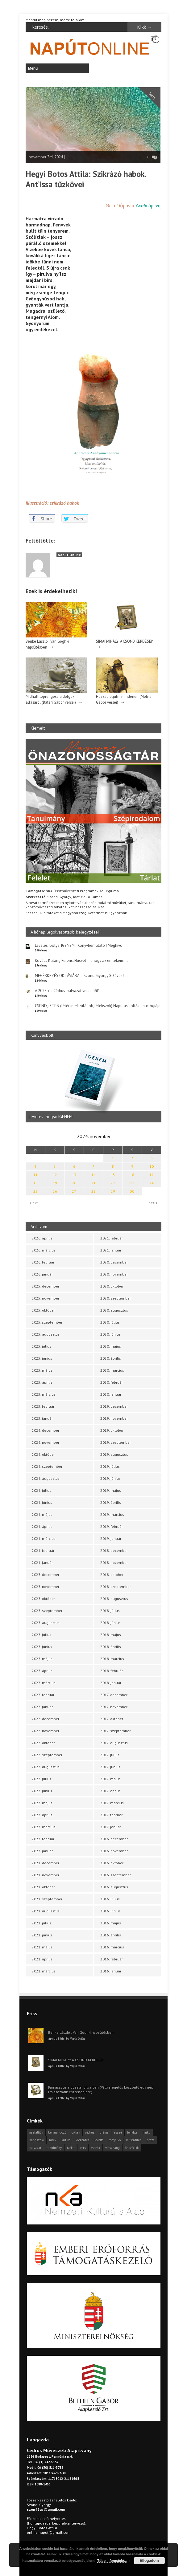  I want to click on 2016. augusztus, so click(114, 1887).